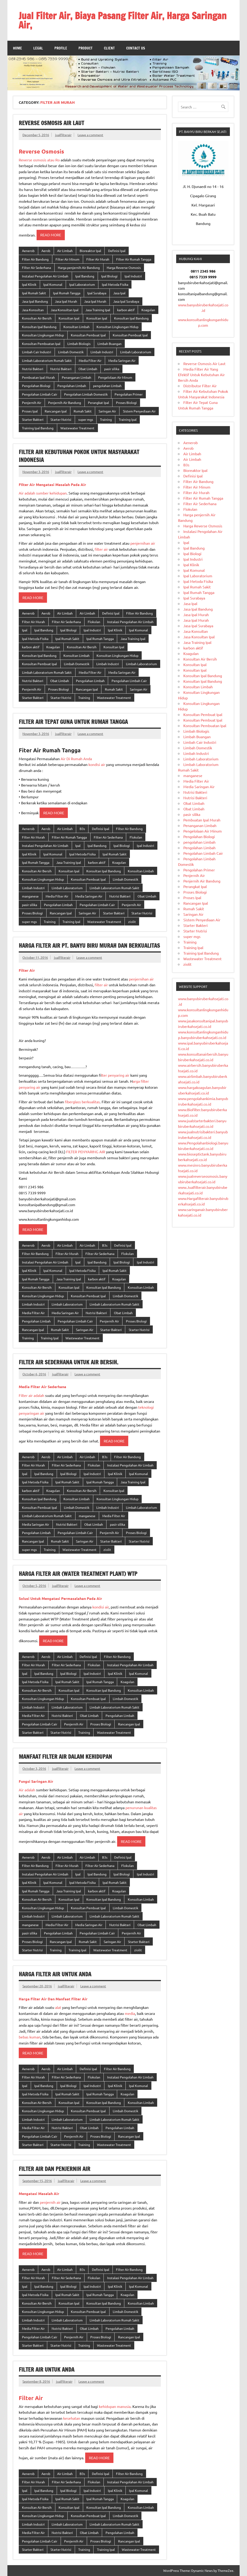 The height and width of the screenshot is (2576, 247). Describe the element at coordinates (115, 2406) in the screenshot. I see `kehidupan manusia` at that location.